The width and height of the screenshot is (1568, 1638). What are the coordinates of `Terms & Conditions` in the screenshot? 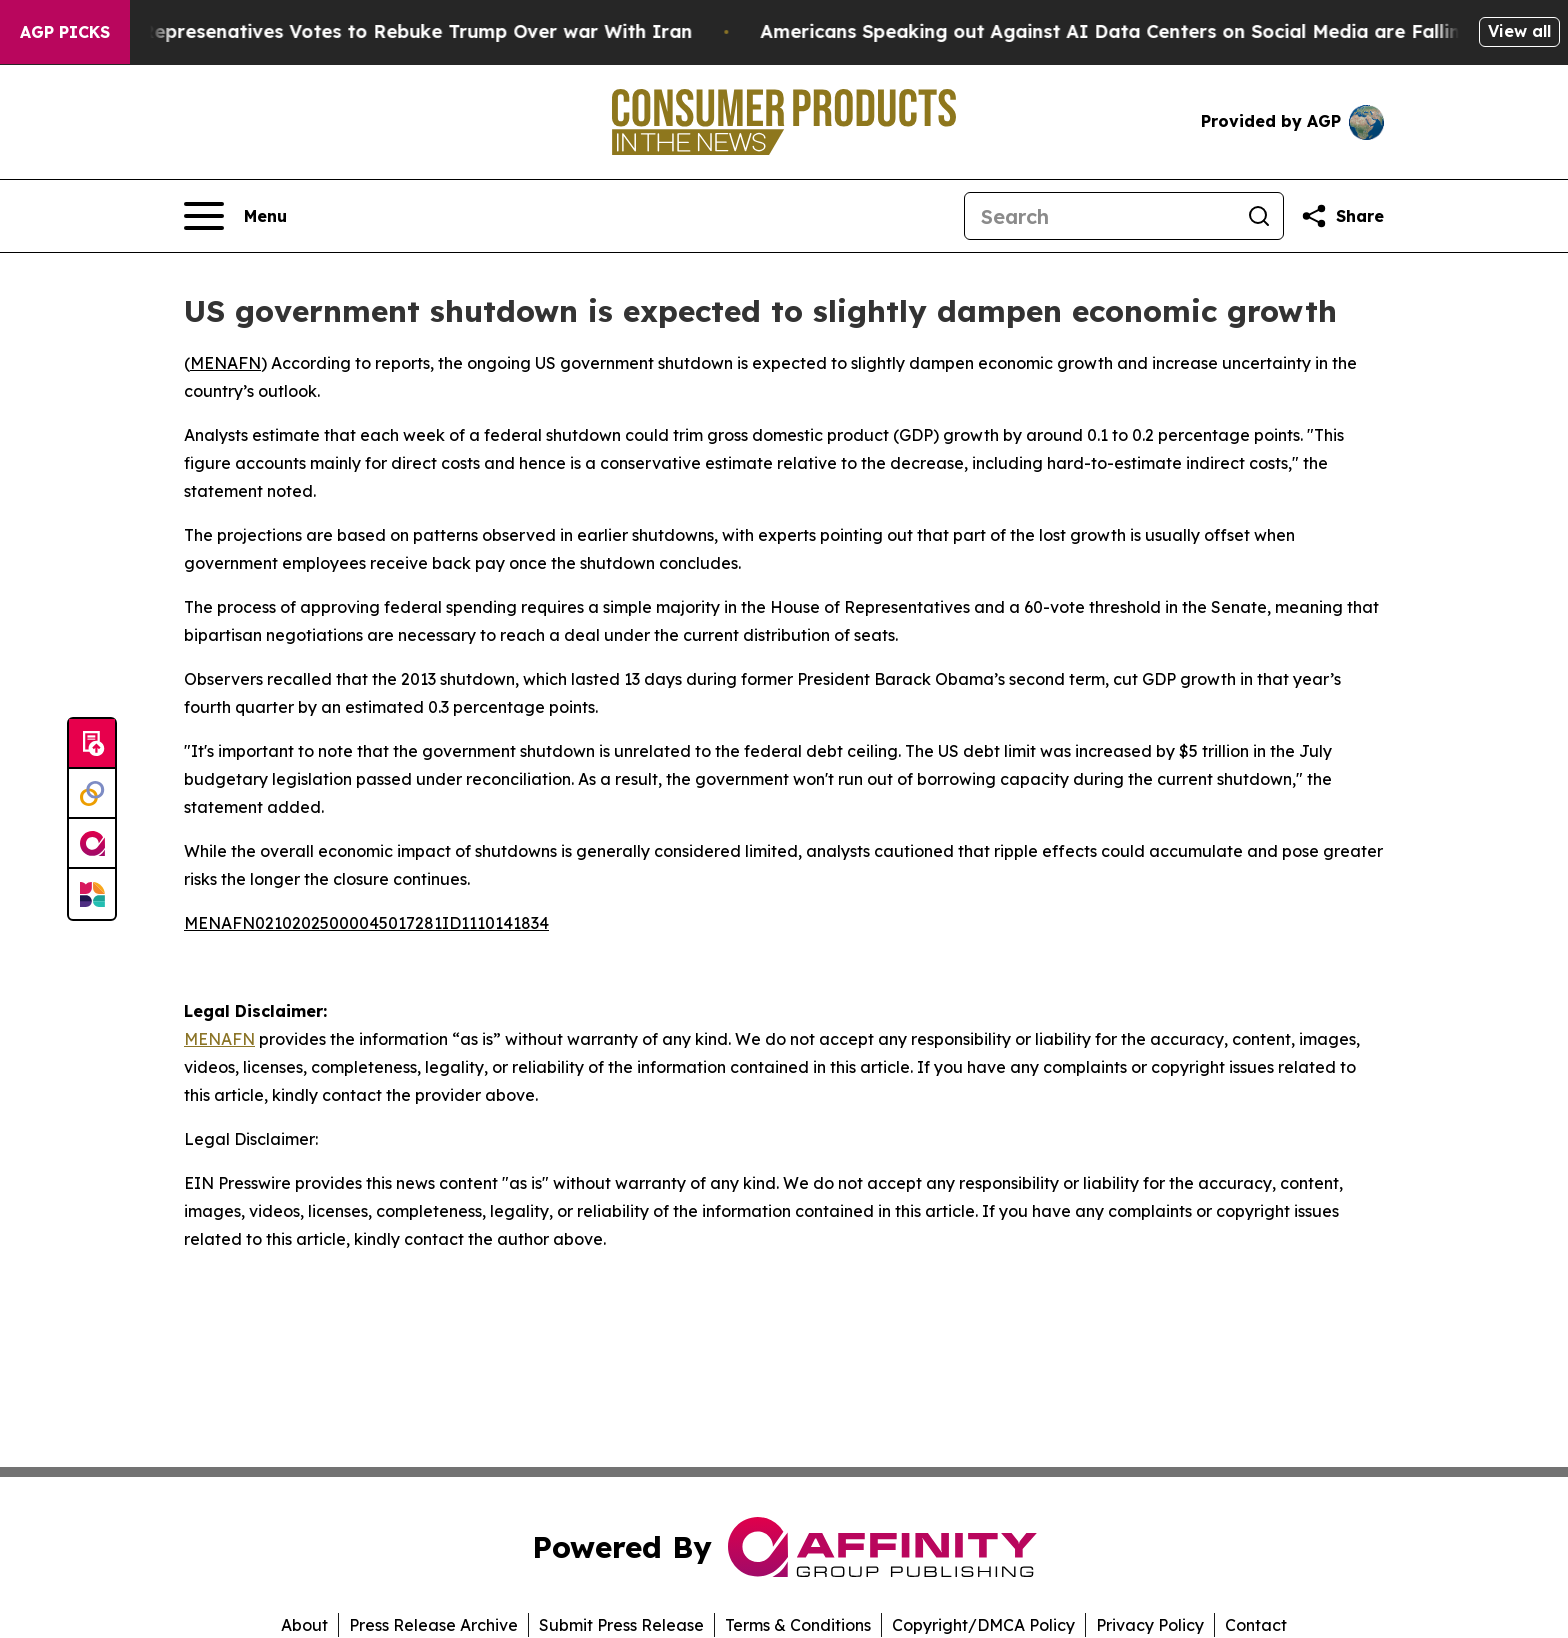 It's located at (798, 1625).